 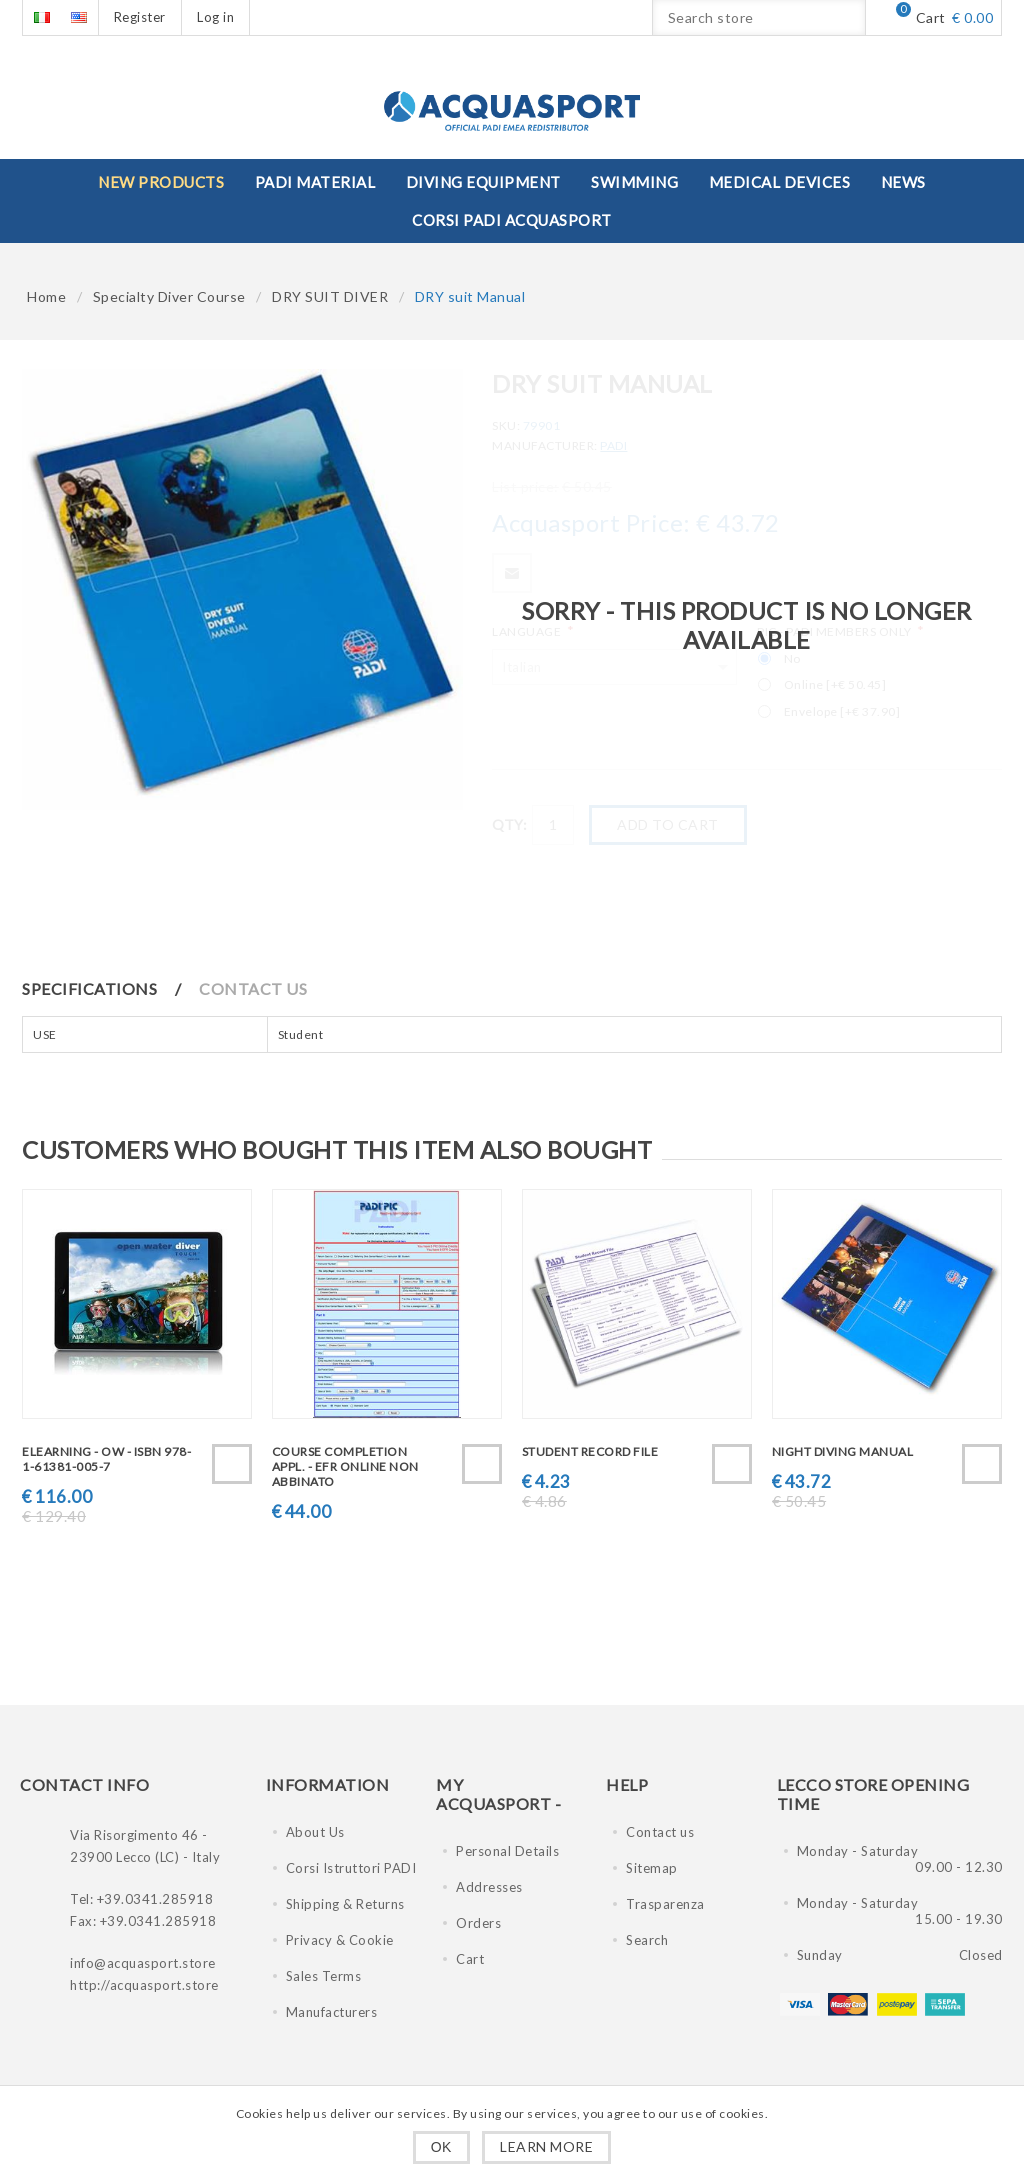 What do you see at coordinates (253, 988) in the screenshot?
I see `Contact Us [presentation]` at bounding box center [253, 988].